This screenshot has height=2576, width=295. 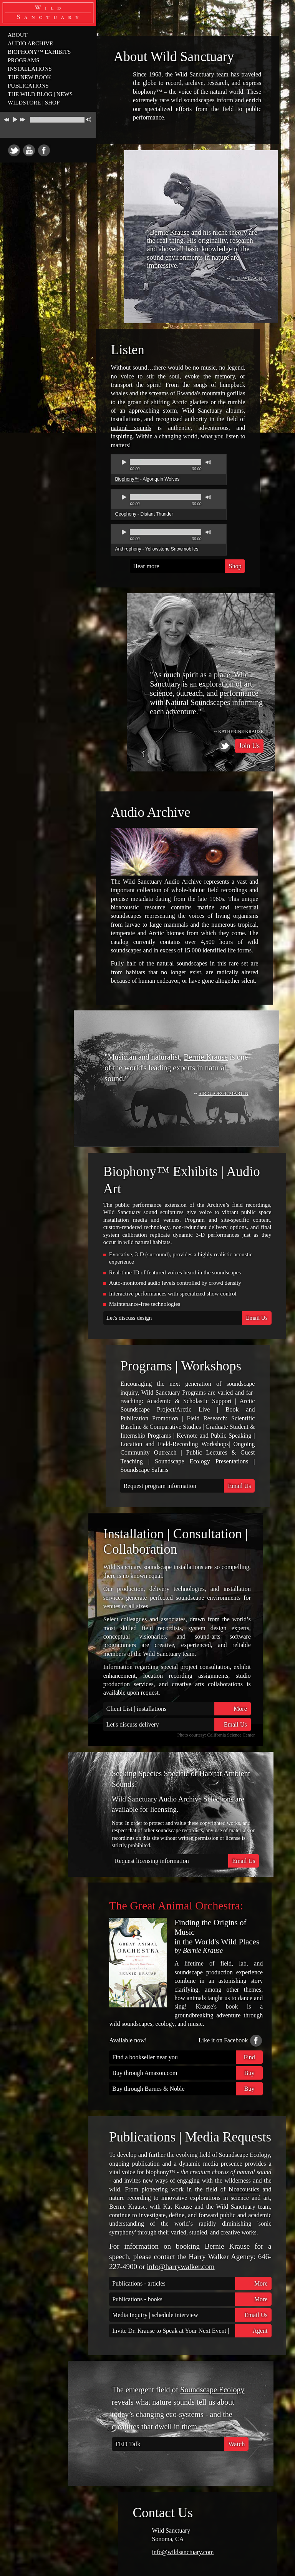 What do you see at coordinates (30, 43) in the screenshot?
I see `AUDIO ARCHIVE` at bounding box center [30, 43].